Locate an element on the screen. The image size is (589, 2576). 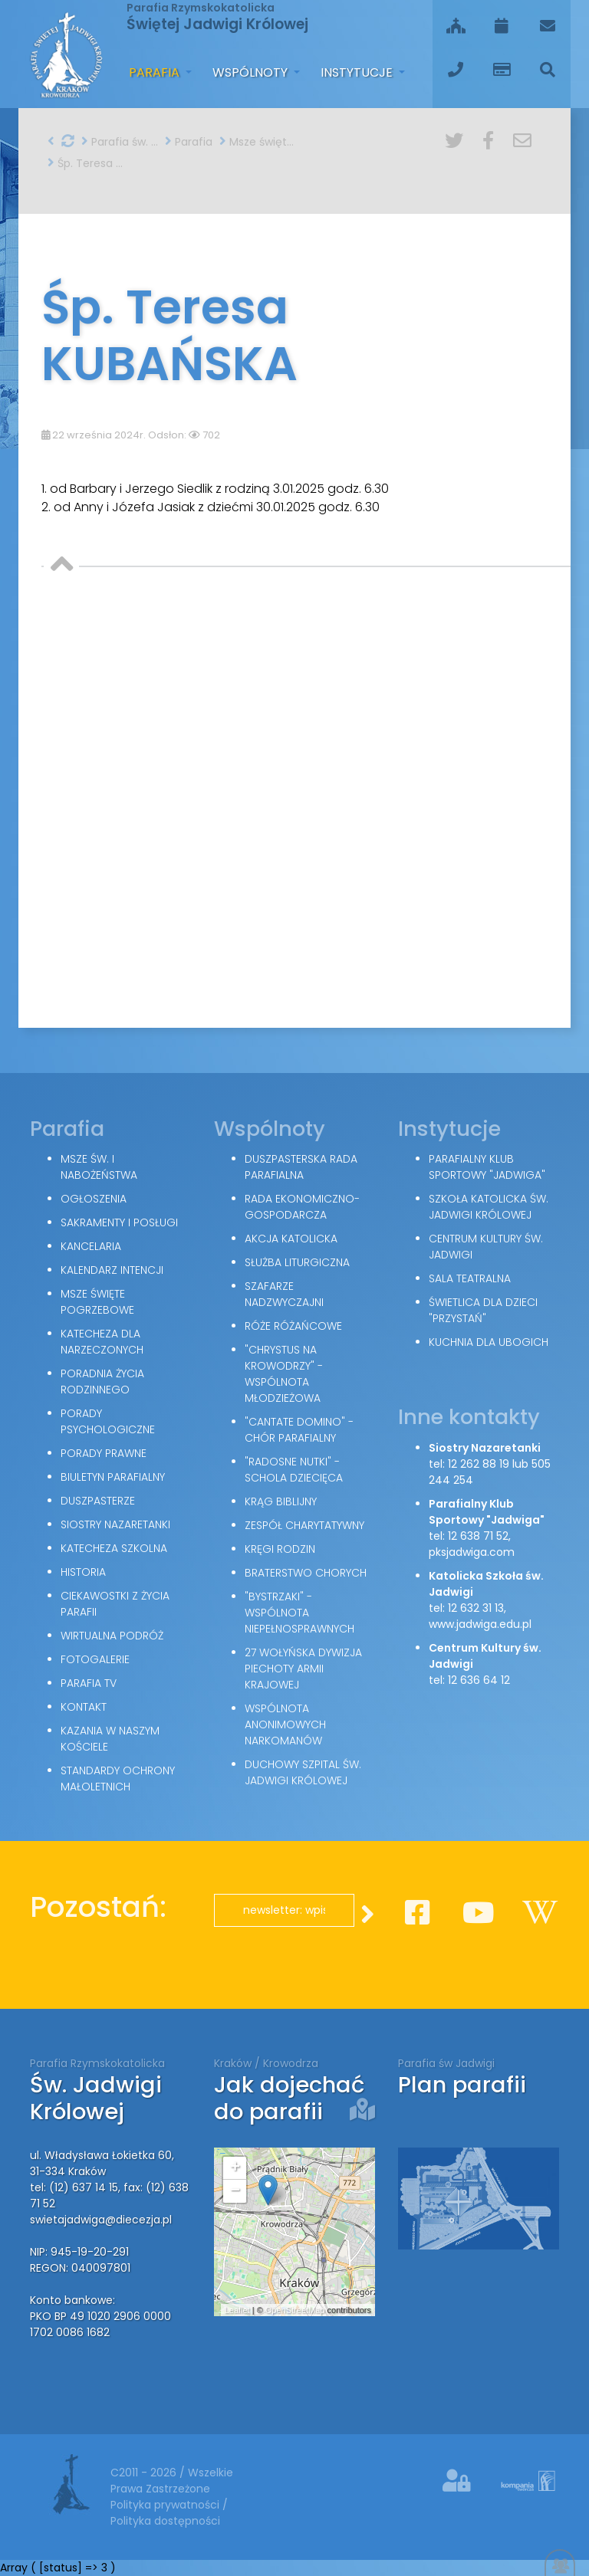
Siostry Nazaretanki is located at coordinates (115, 1524).